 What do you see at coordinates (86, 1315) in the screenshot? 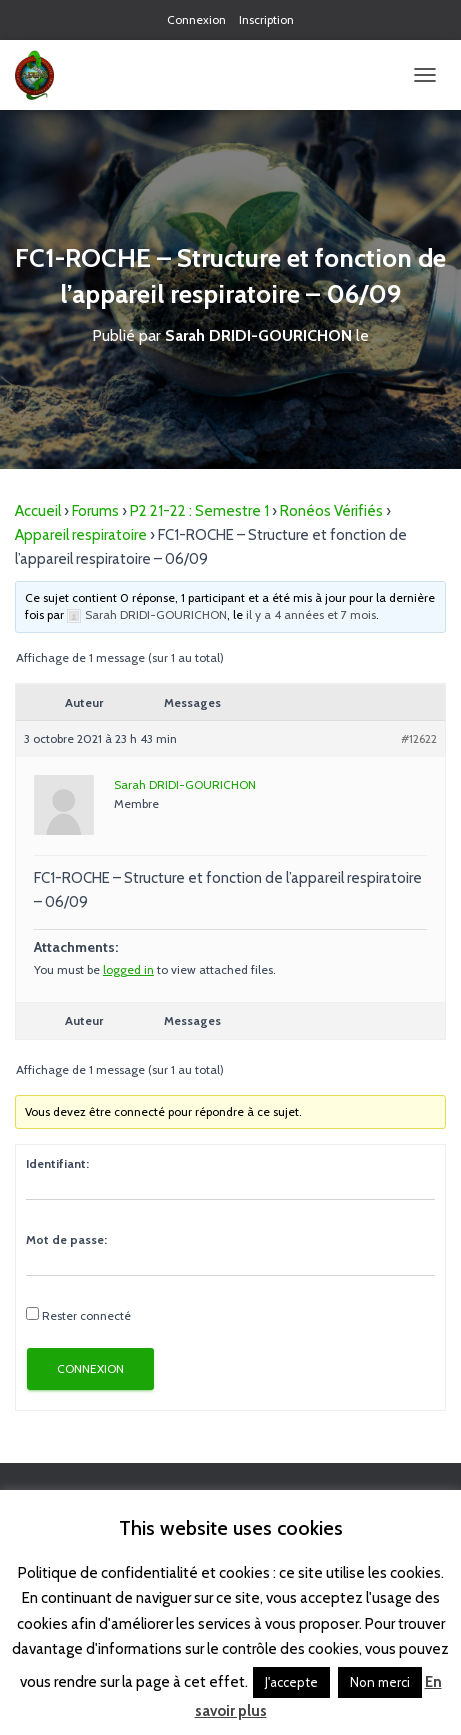
I see `Rester connecté` at bounding box center [86, 1315].